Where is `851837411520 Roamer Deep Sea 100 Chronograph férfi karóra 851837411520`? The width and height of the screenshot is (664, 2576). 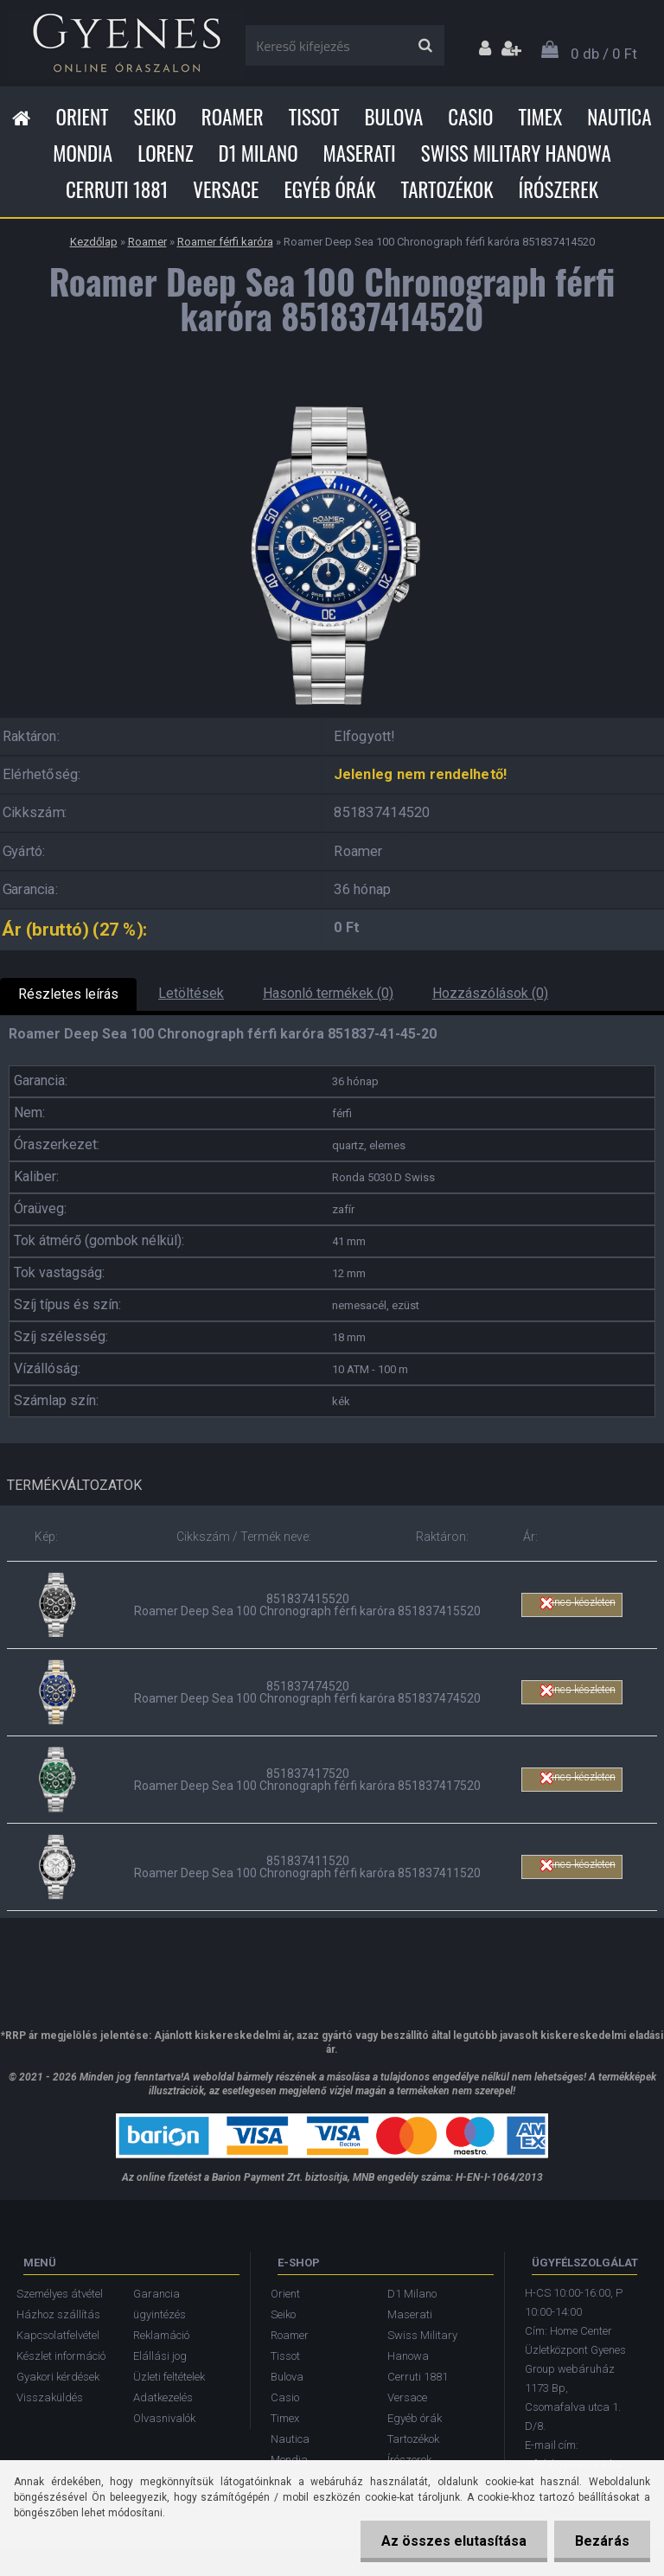 851837411520 Roamer Deep Sea 100 Chronograph férfi karóra 851837411520 is located at coordinates (307, 1867).